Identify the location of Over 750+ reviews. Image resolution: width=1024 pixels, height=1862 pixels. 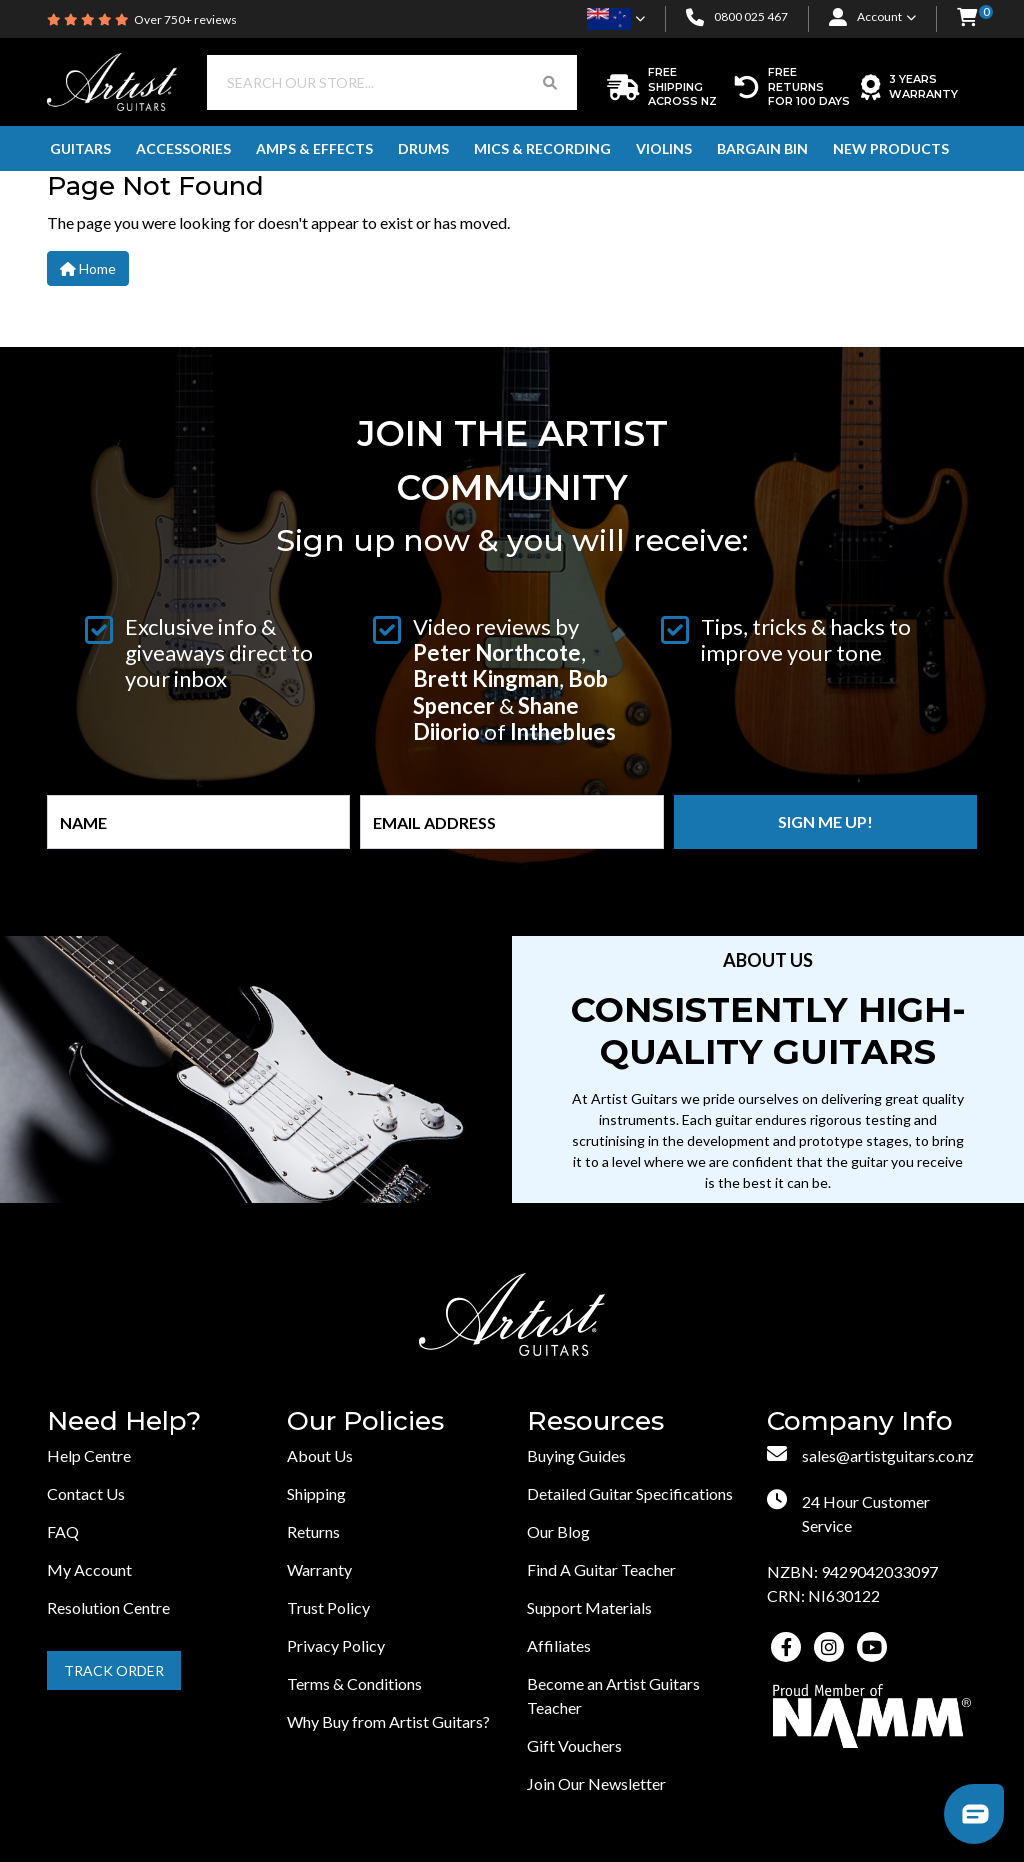
(185, 19).